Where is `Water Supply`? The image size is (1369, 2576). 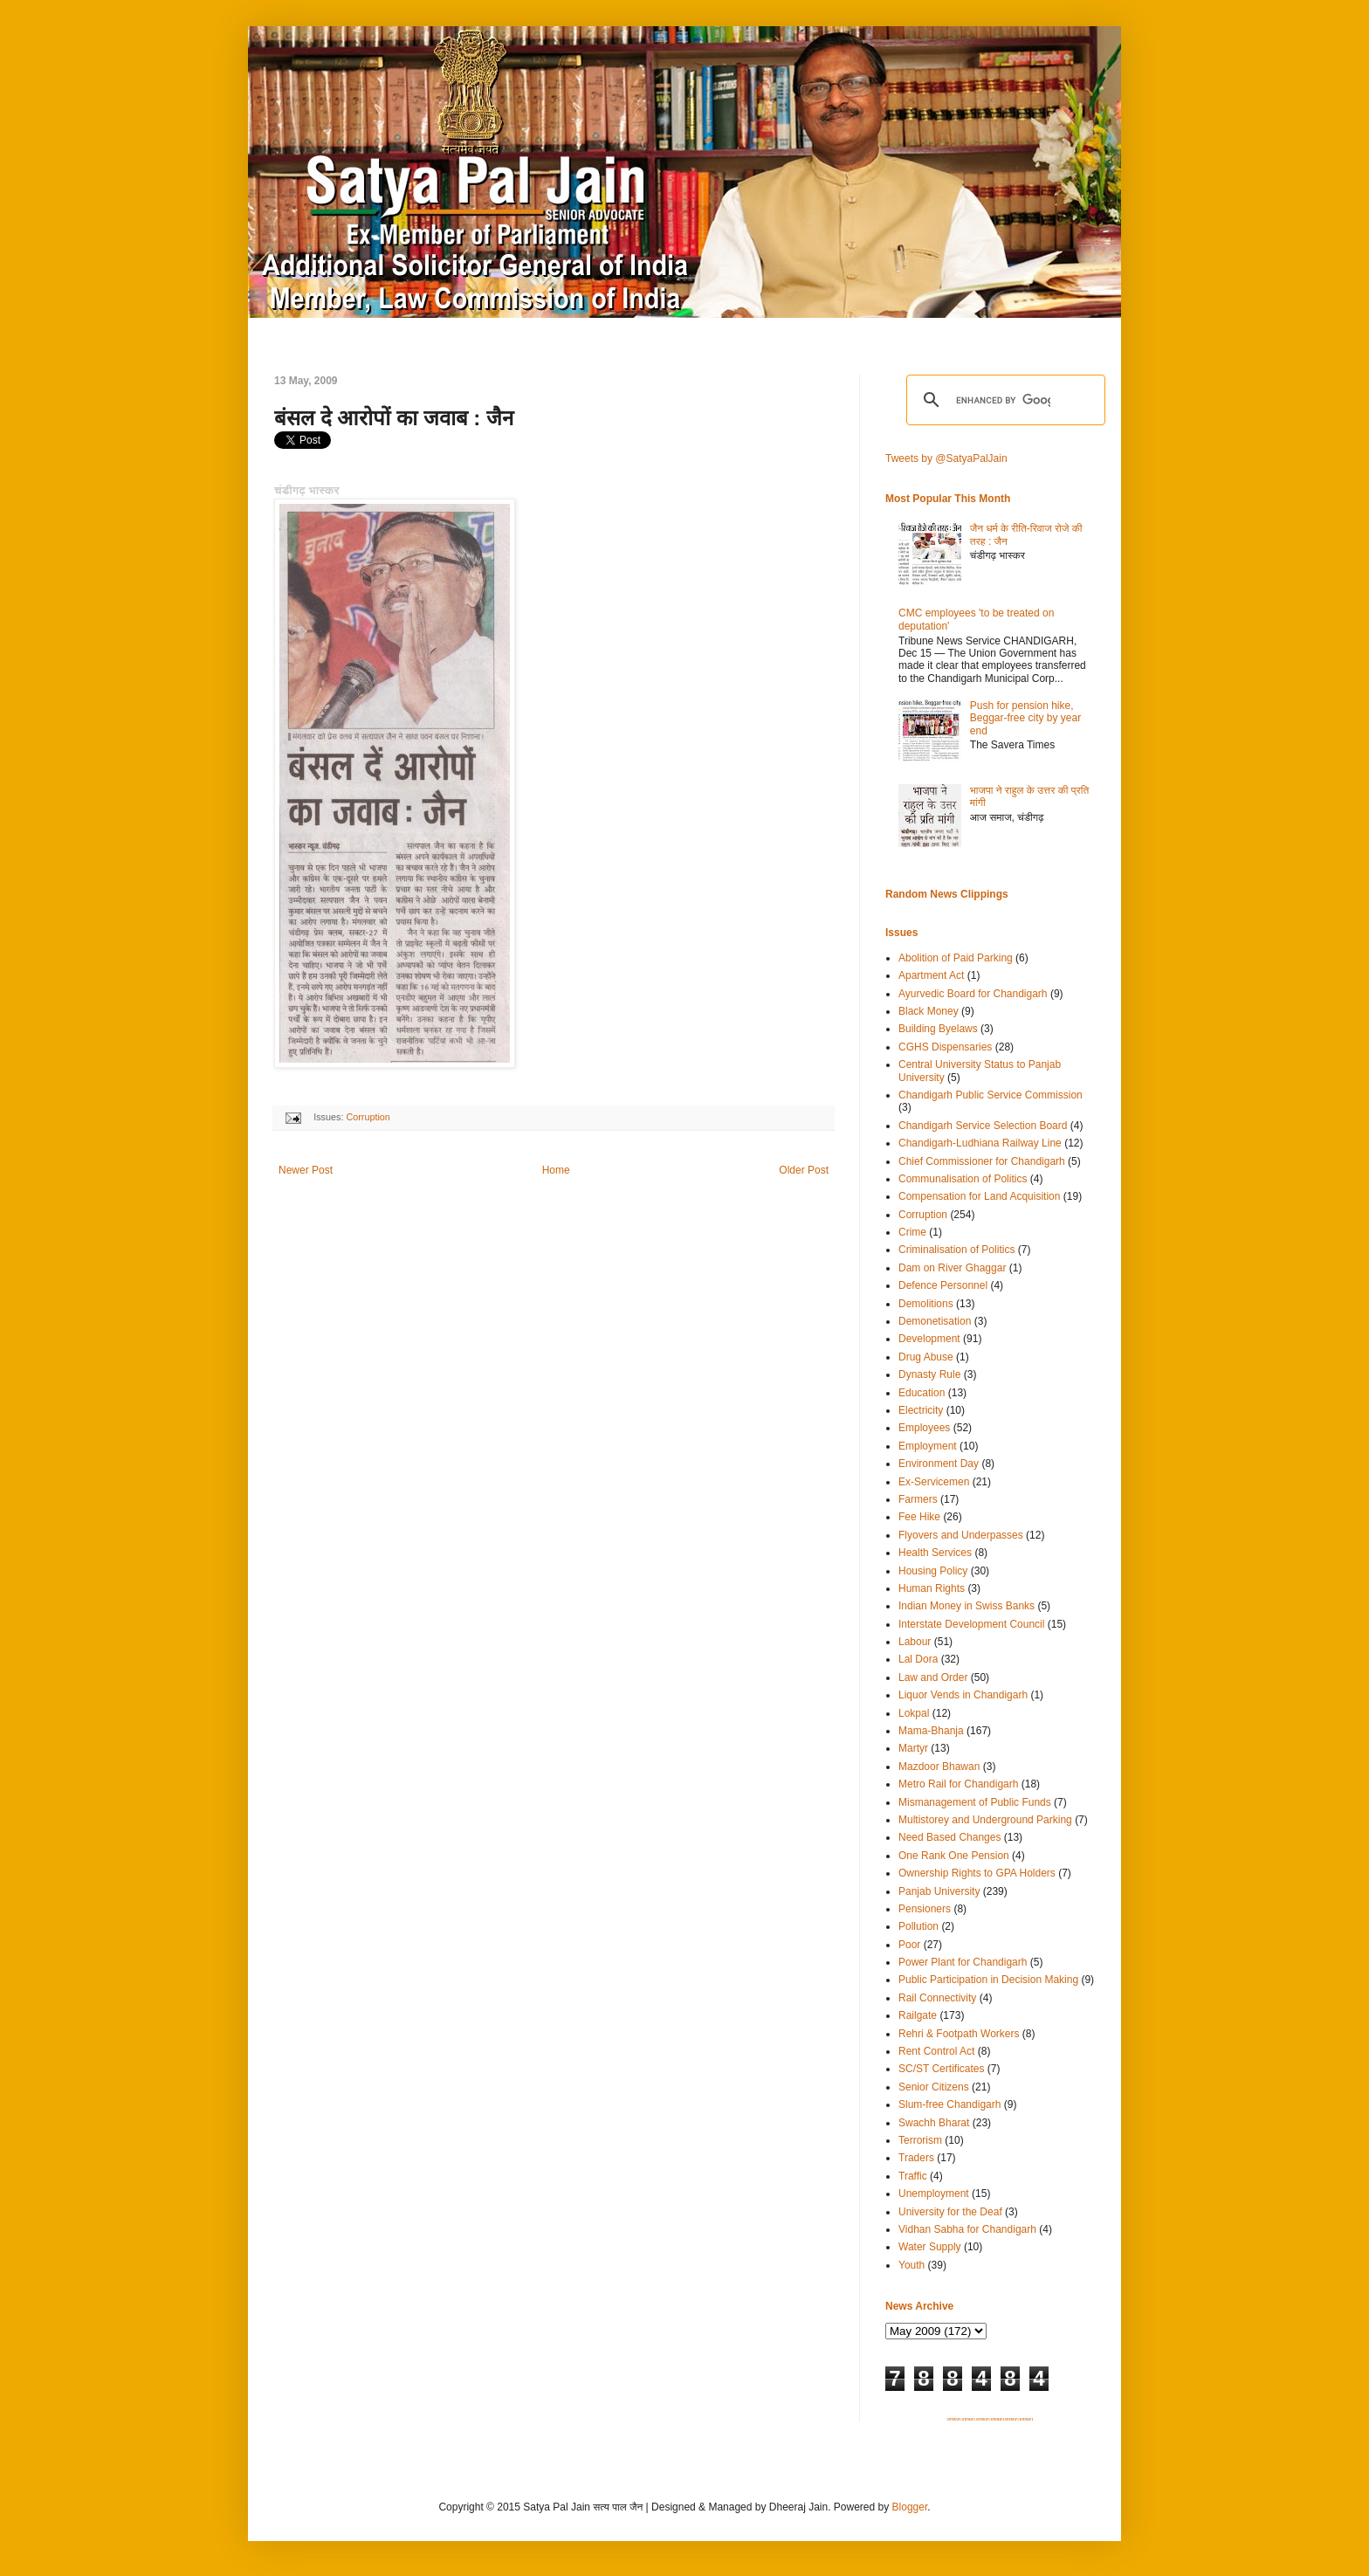 Water Supply is located at coordinates (929, 2247).